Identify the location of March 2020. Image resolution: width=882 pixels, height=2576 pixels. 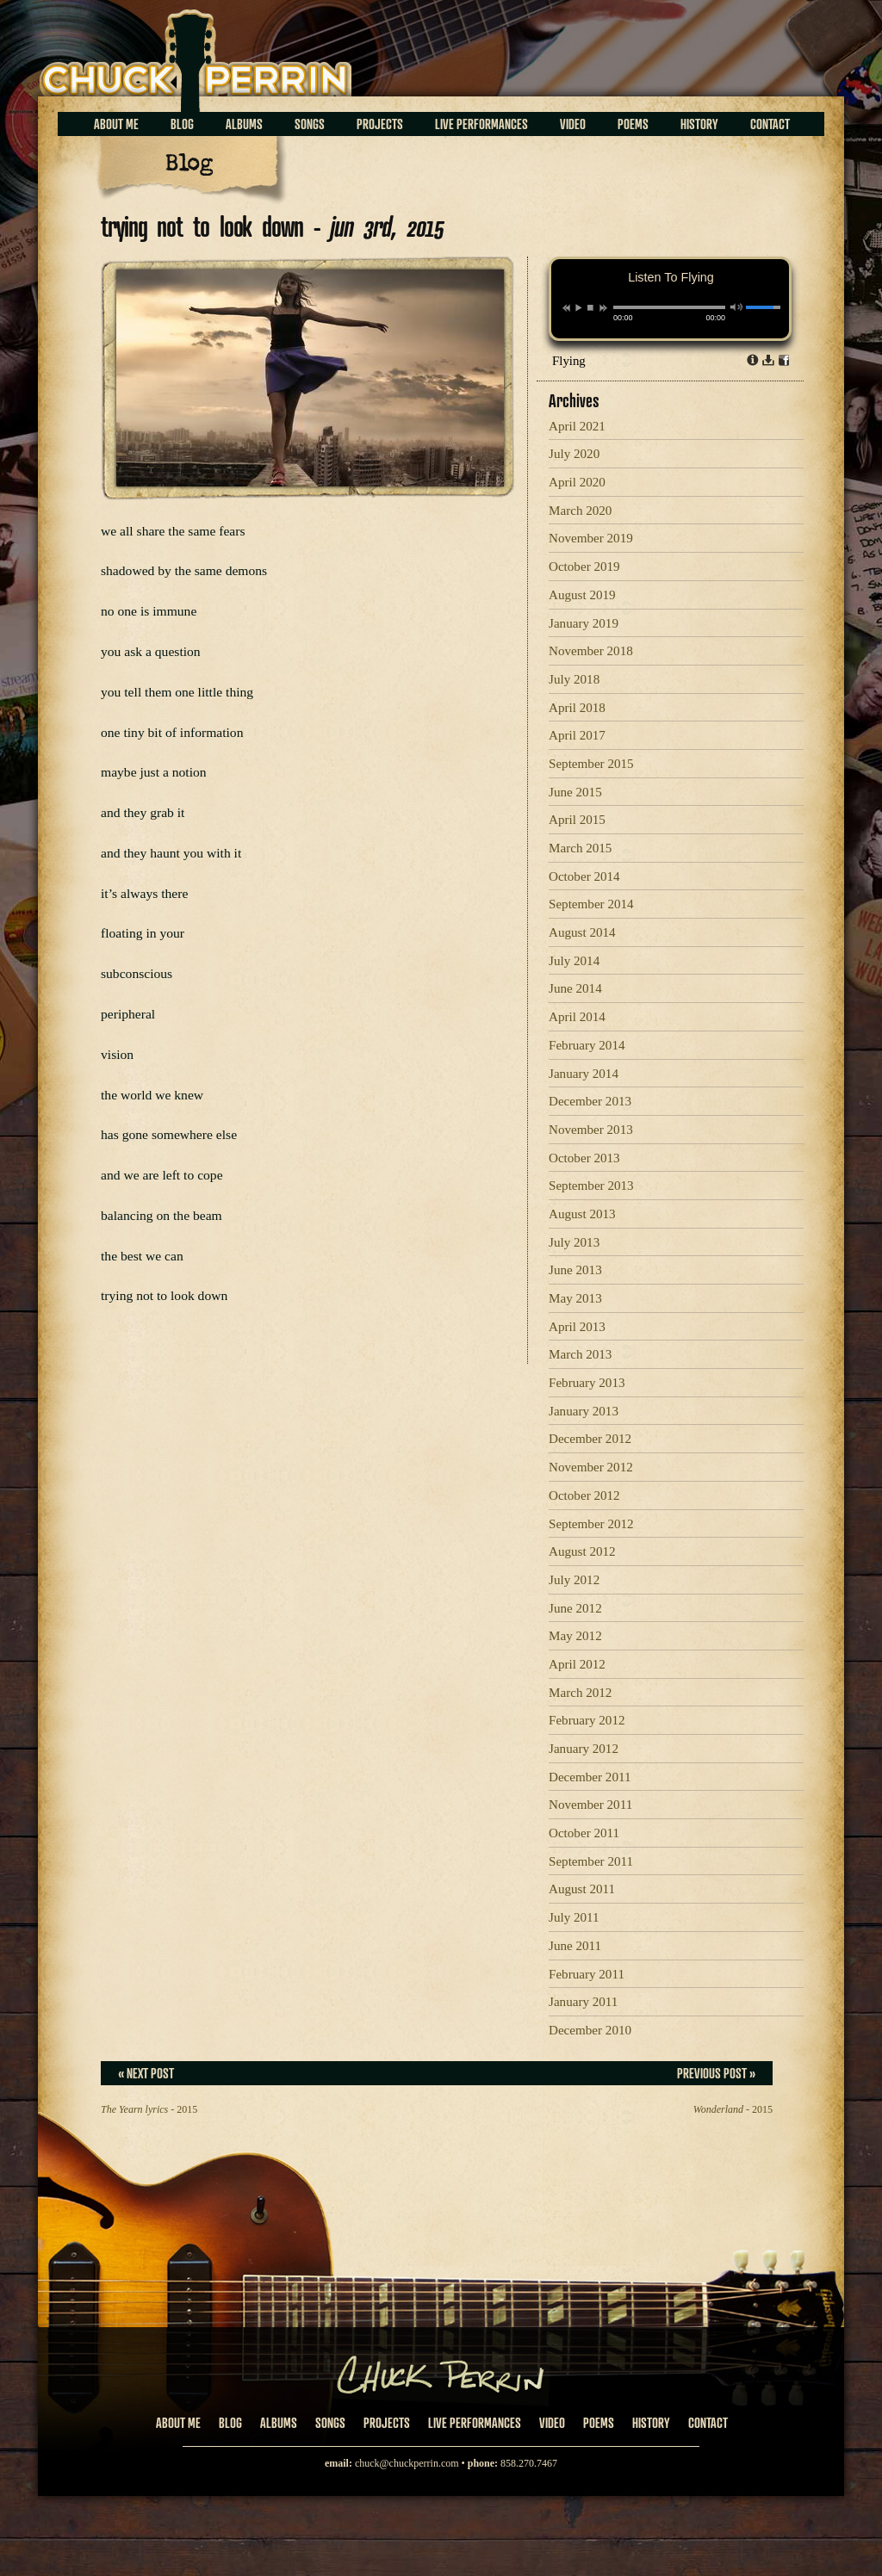
(580, 510).